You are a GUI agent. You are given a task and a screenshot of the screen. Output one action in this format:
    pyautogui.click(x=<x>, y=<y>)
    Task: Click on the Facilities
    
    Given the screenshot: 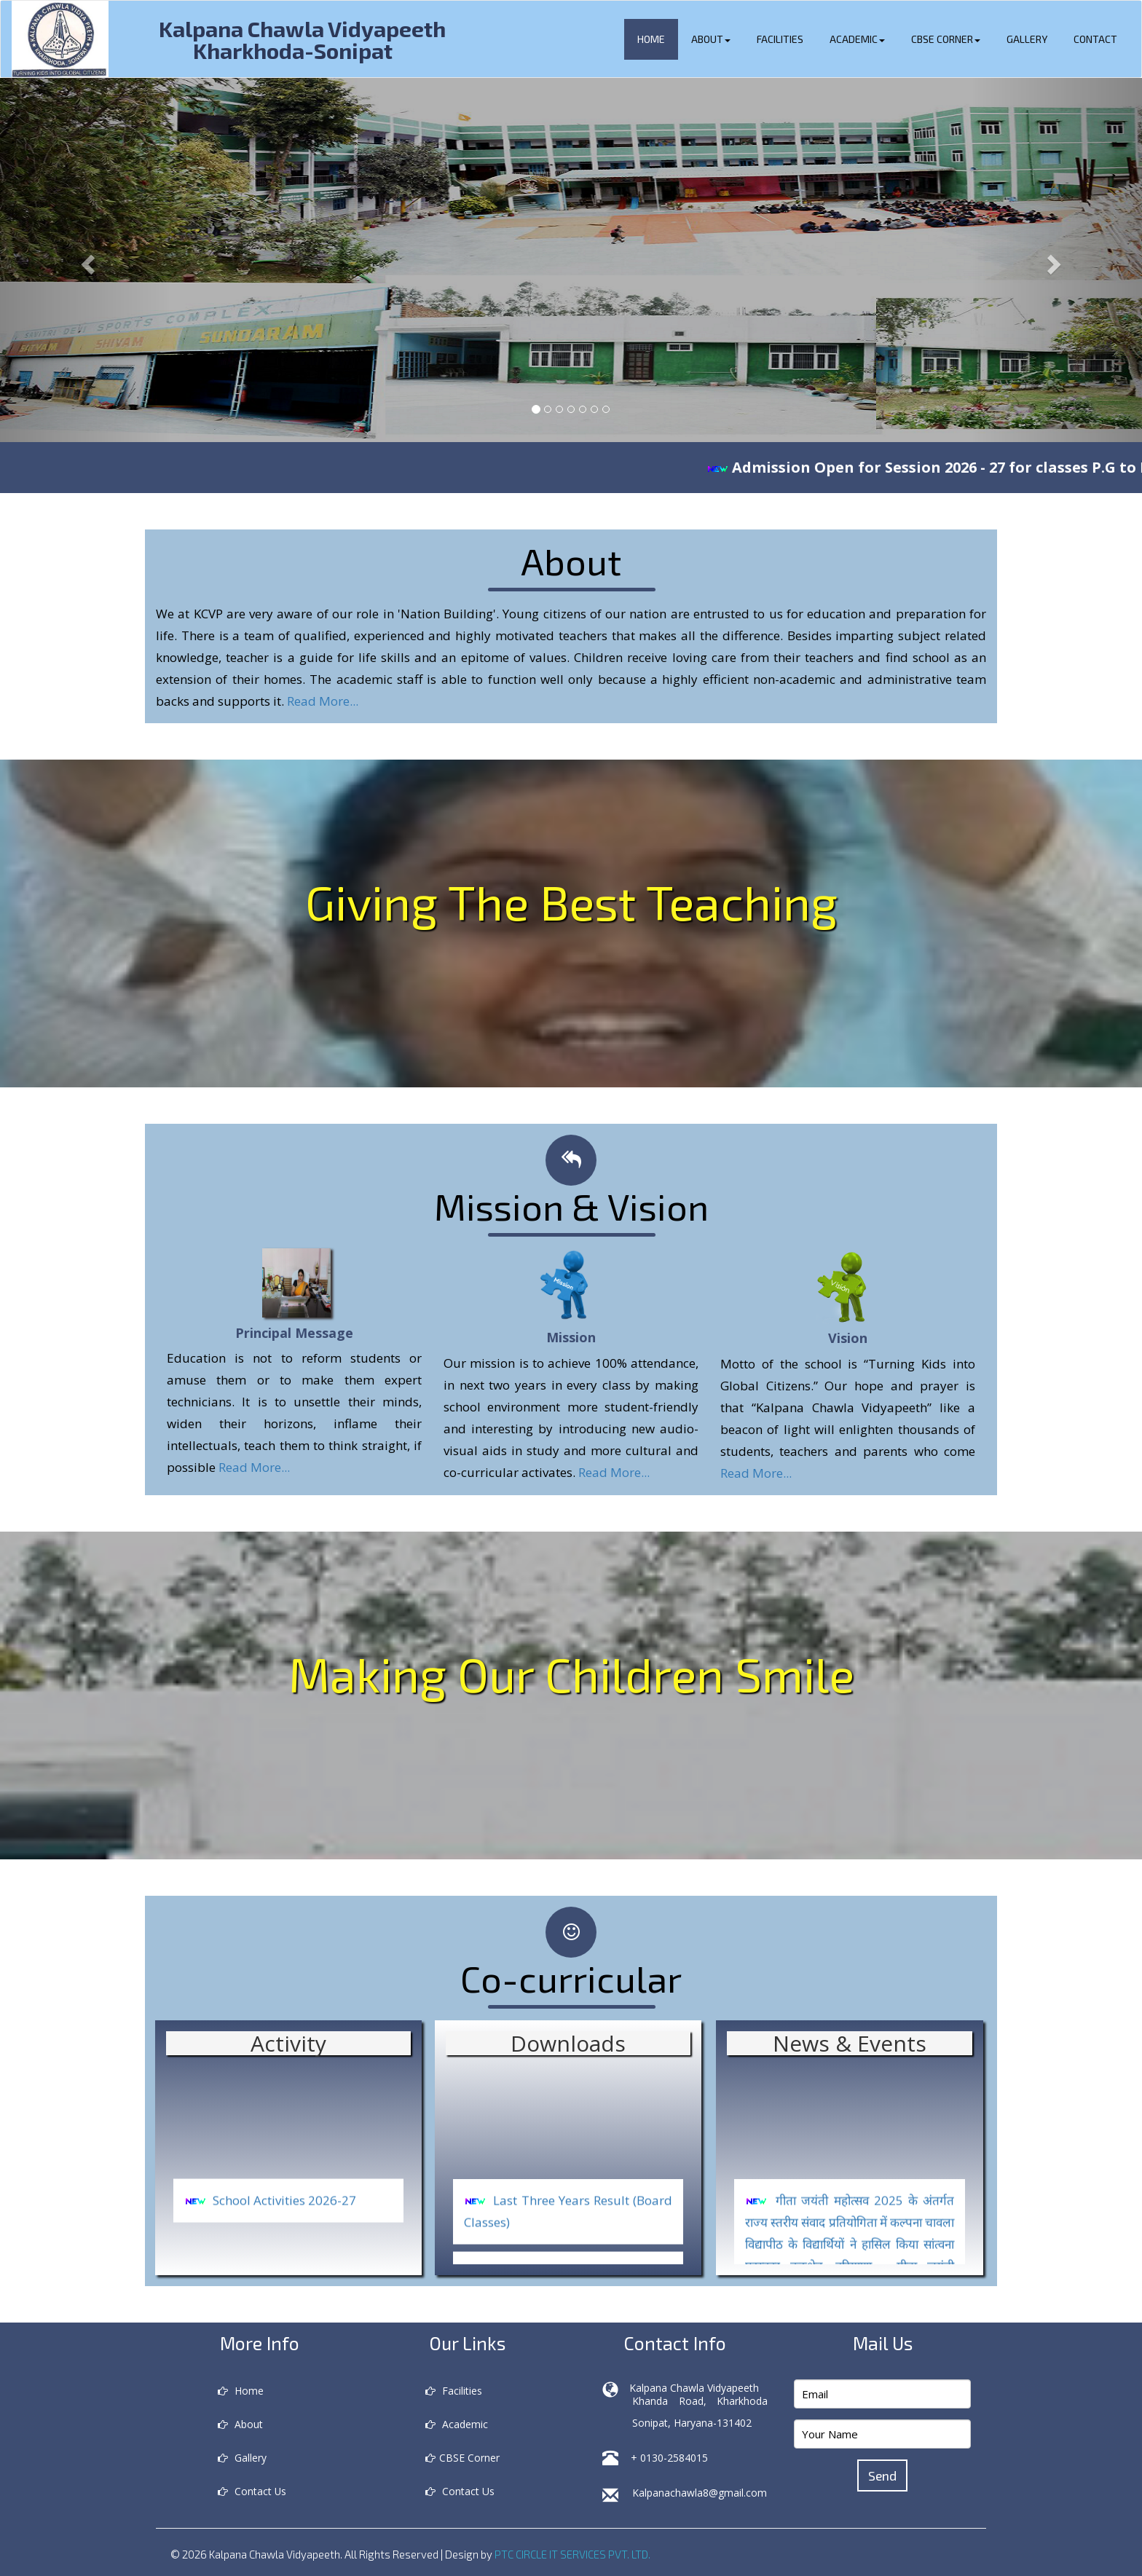 What is the action you would take?
    pyautogui.click(x=780, y=39)
    